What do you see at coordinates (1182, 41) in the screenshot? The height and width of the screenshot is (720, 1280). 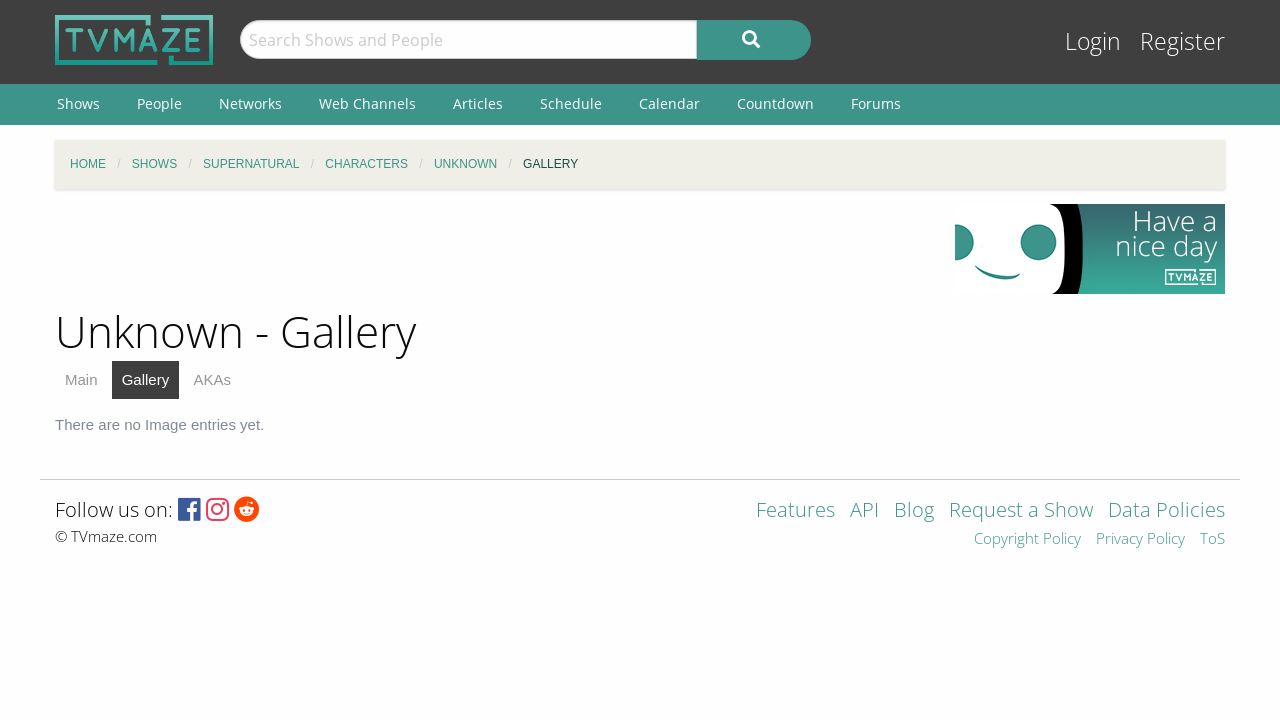 I see `Register` at bounding box center [1182, 41].